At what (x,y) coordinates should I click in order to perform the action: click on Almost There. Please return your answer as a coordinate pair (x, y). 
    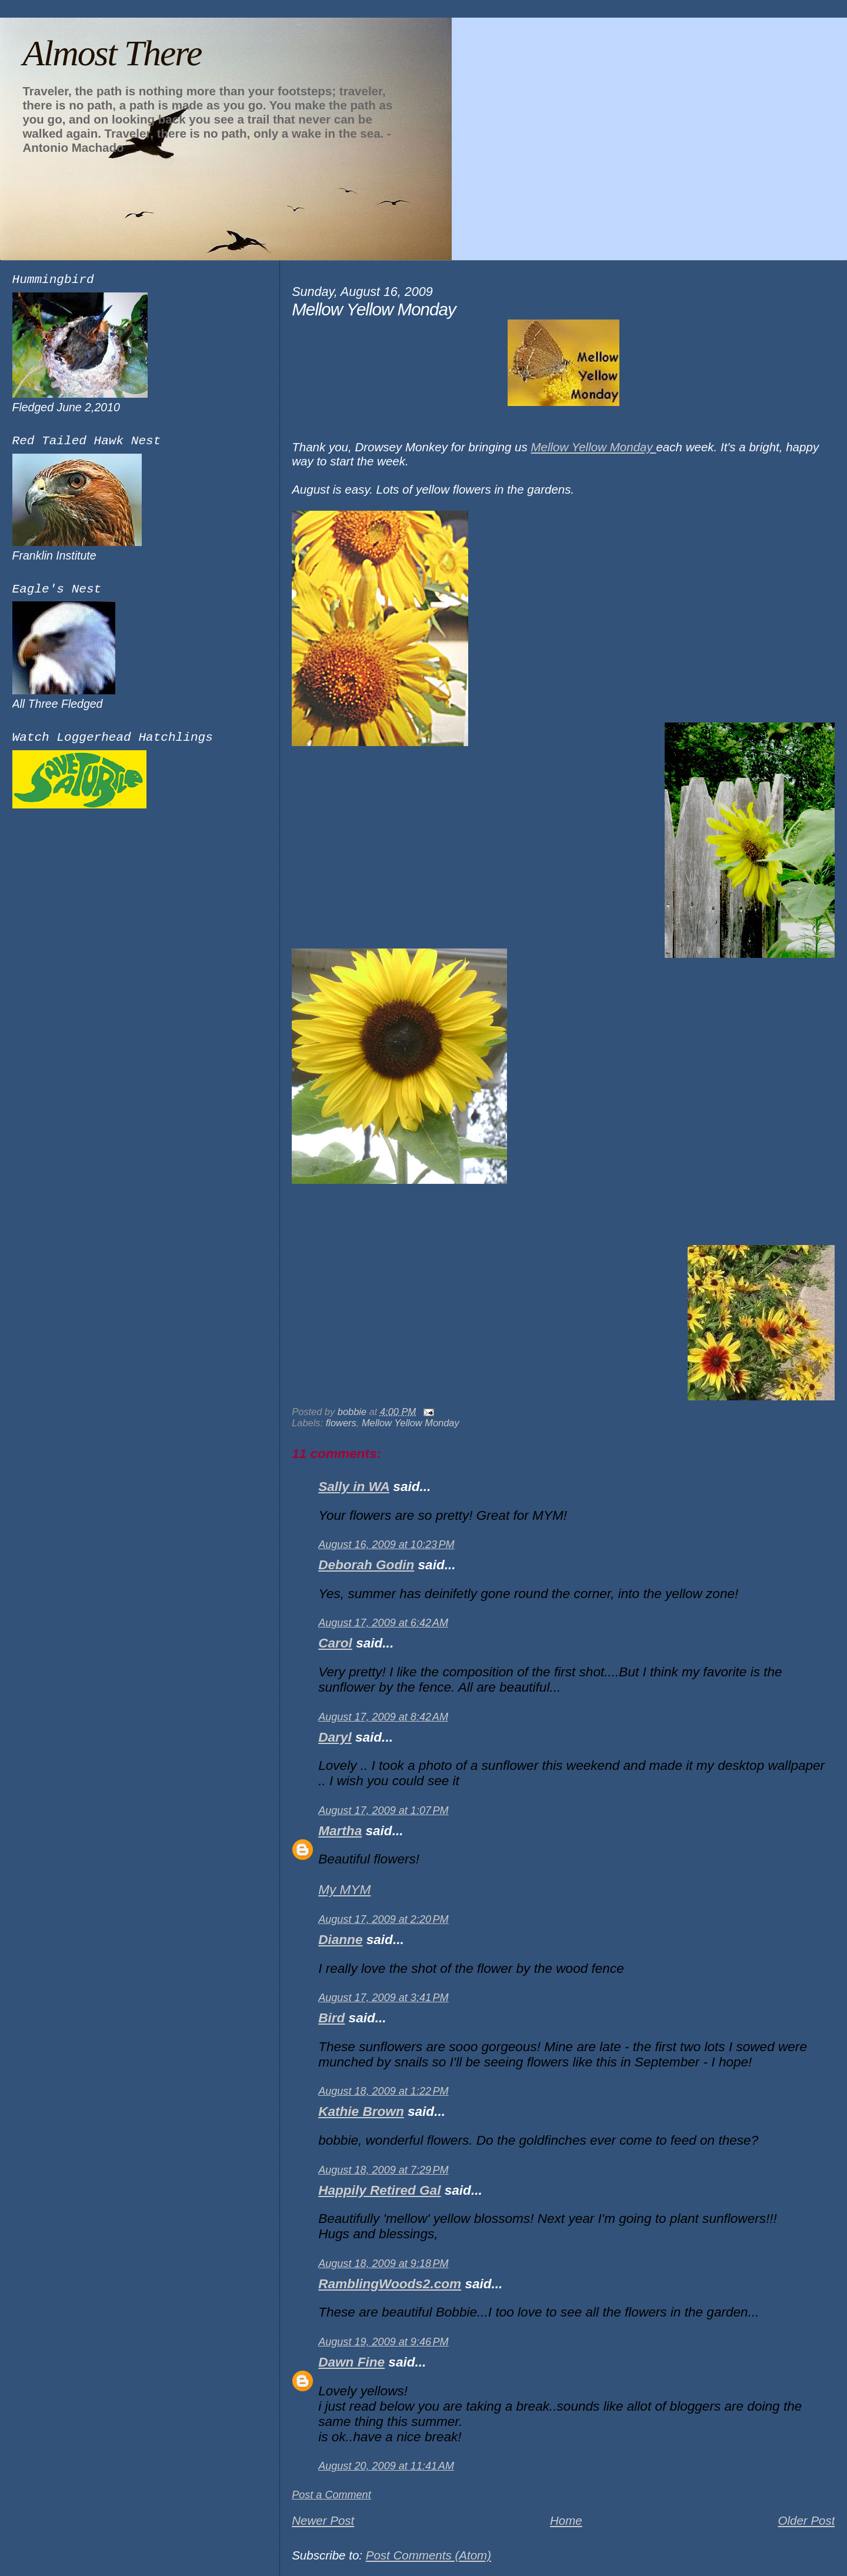
    Looking at the image, I should click on (111, 53).